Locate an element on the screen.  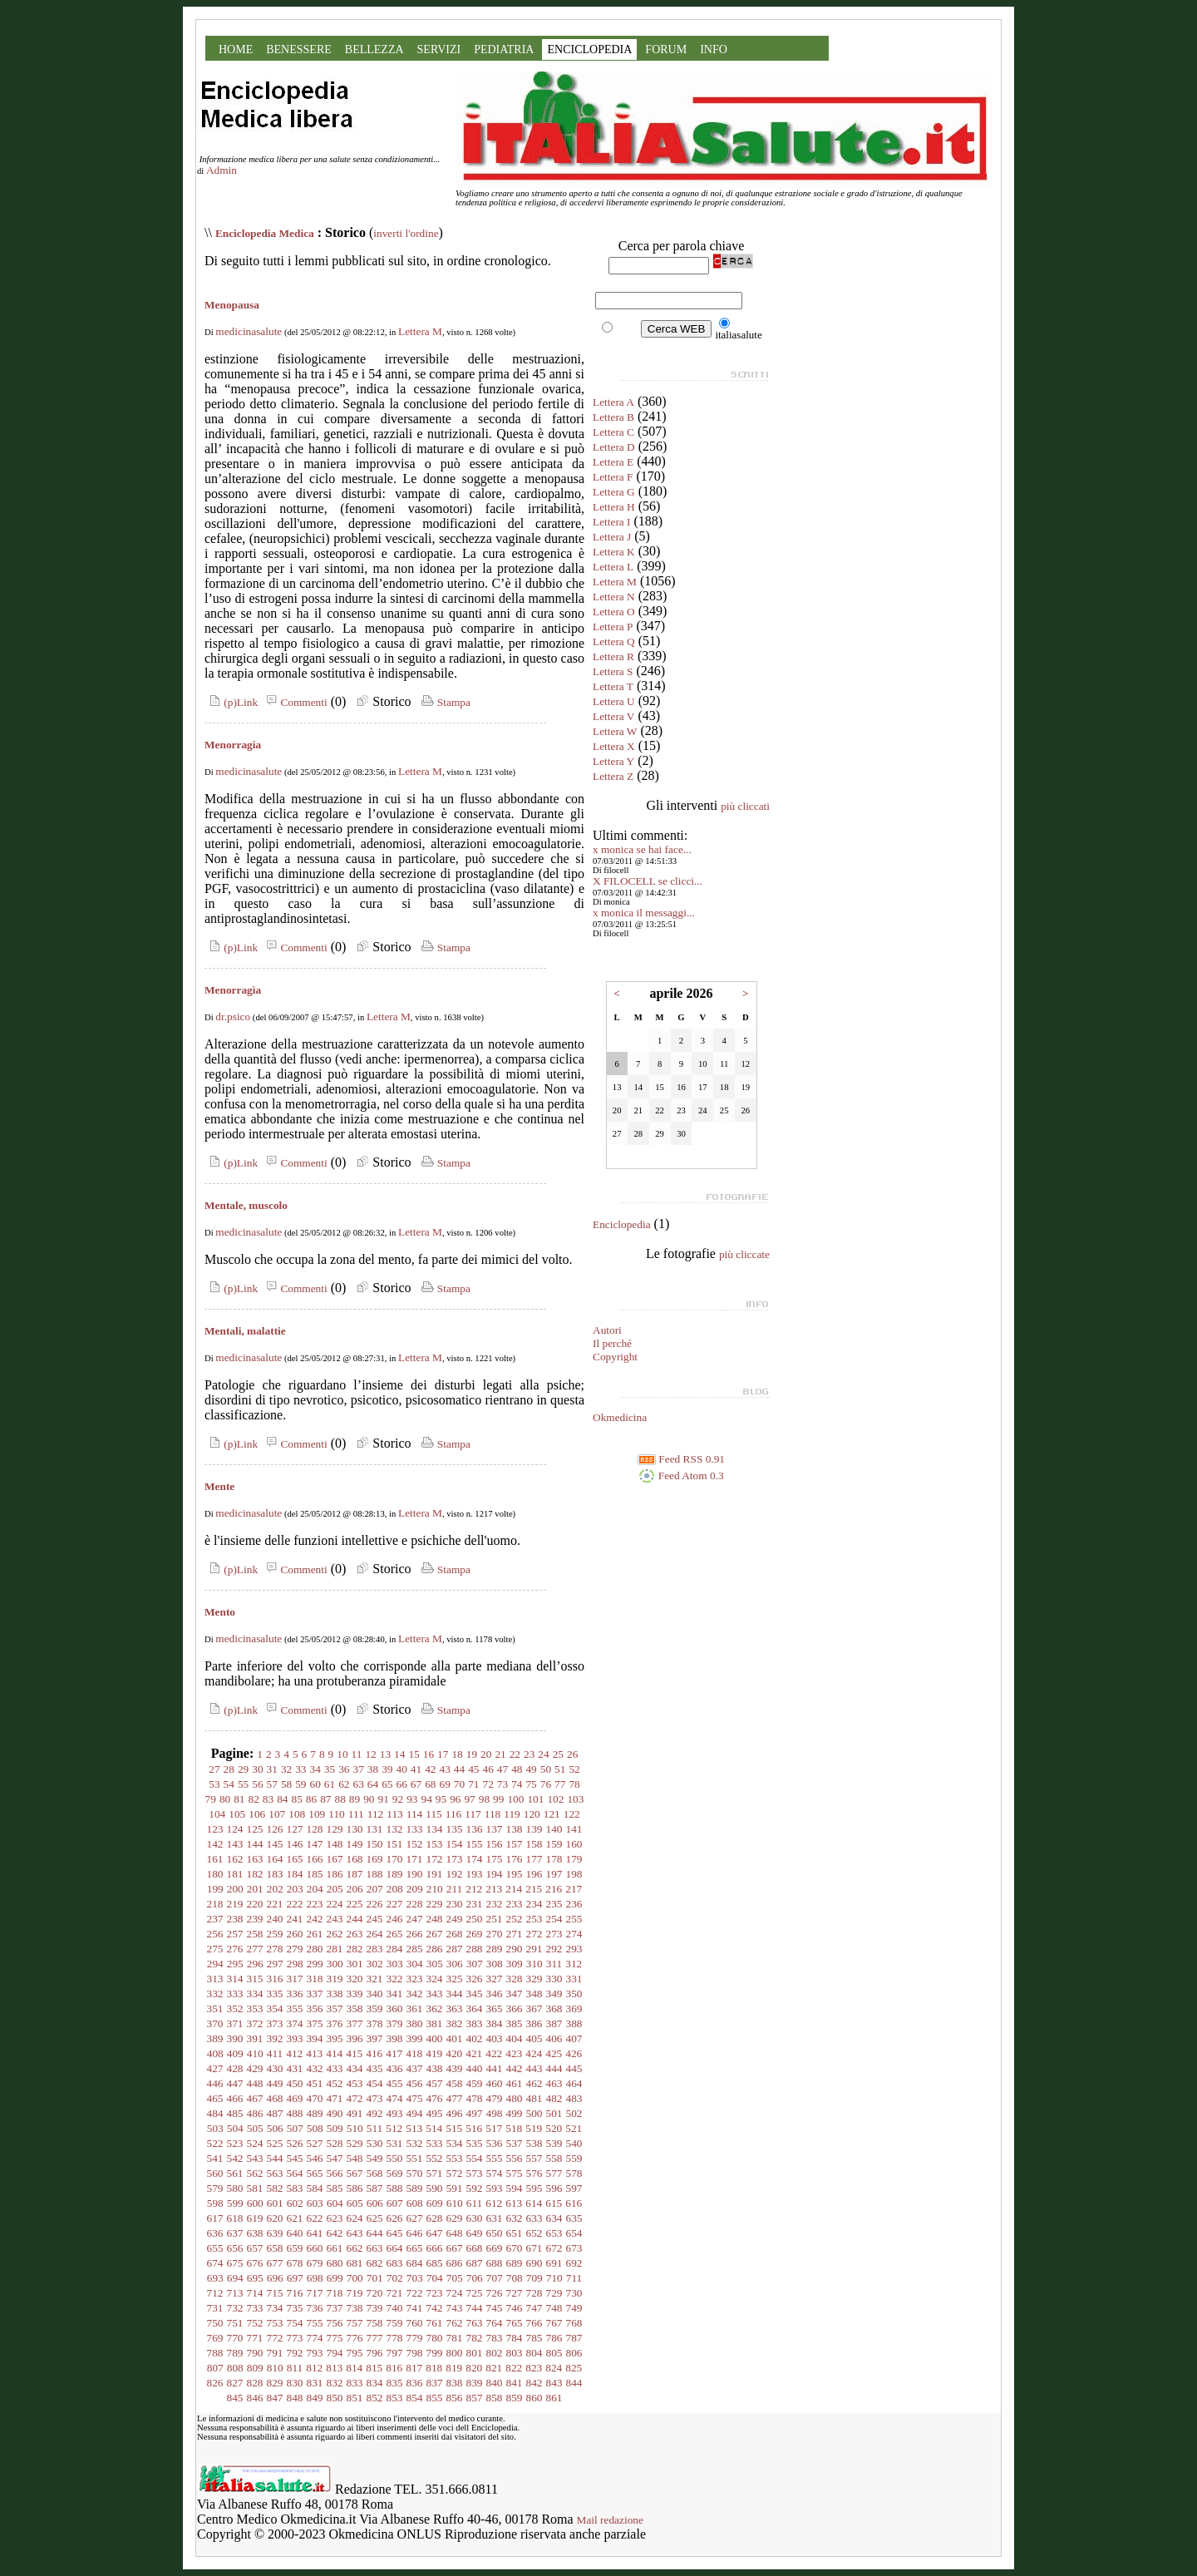
121 is located at coordinates (552, 1814).